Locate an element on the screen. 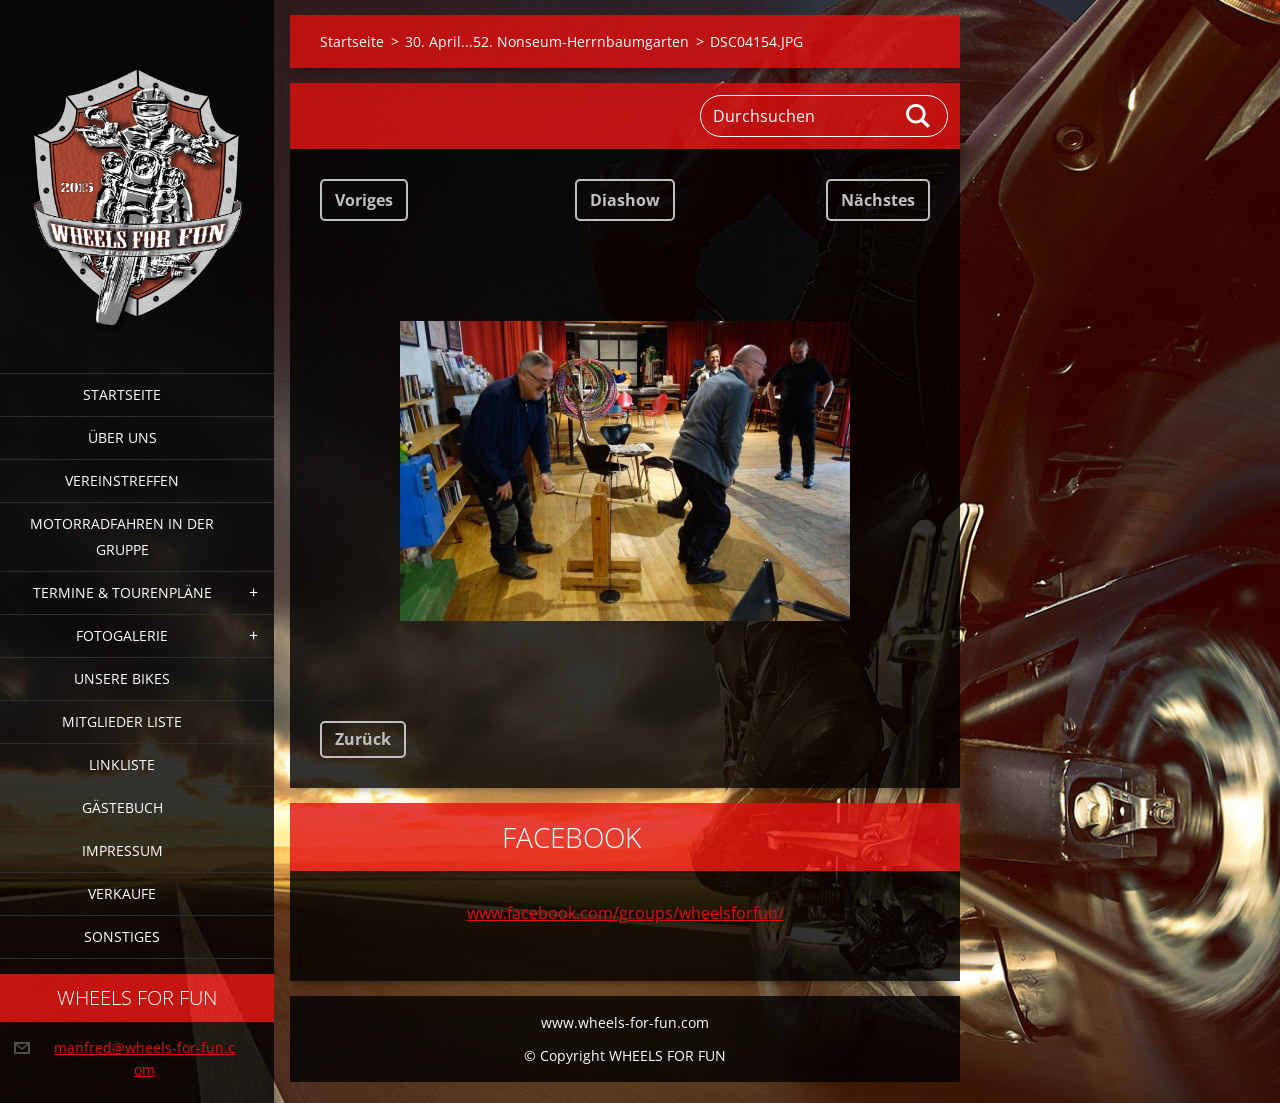 The height and width of the screenshot is (1103, 1280). Termine & Tourenpläne is located at coordinates (122, 592).